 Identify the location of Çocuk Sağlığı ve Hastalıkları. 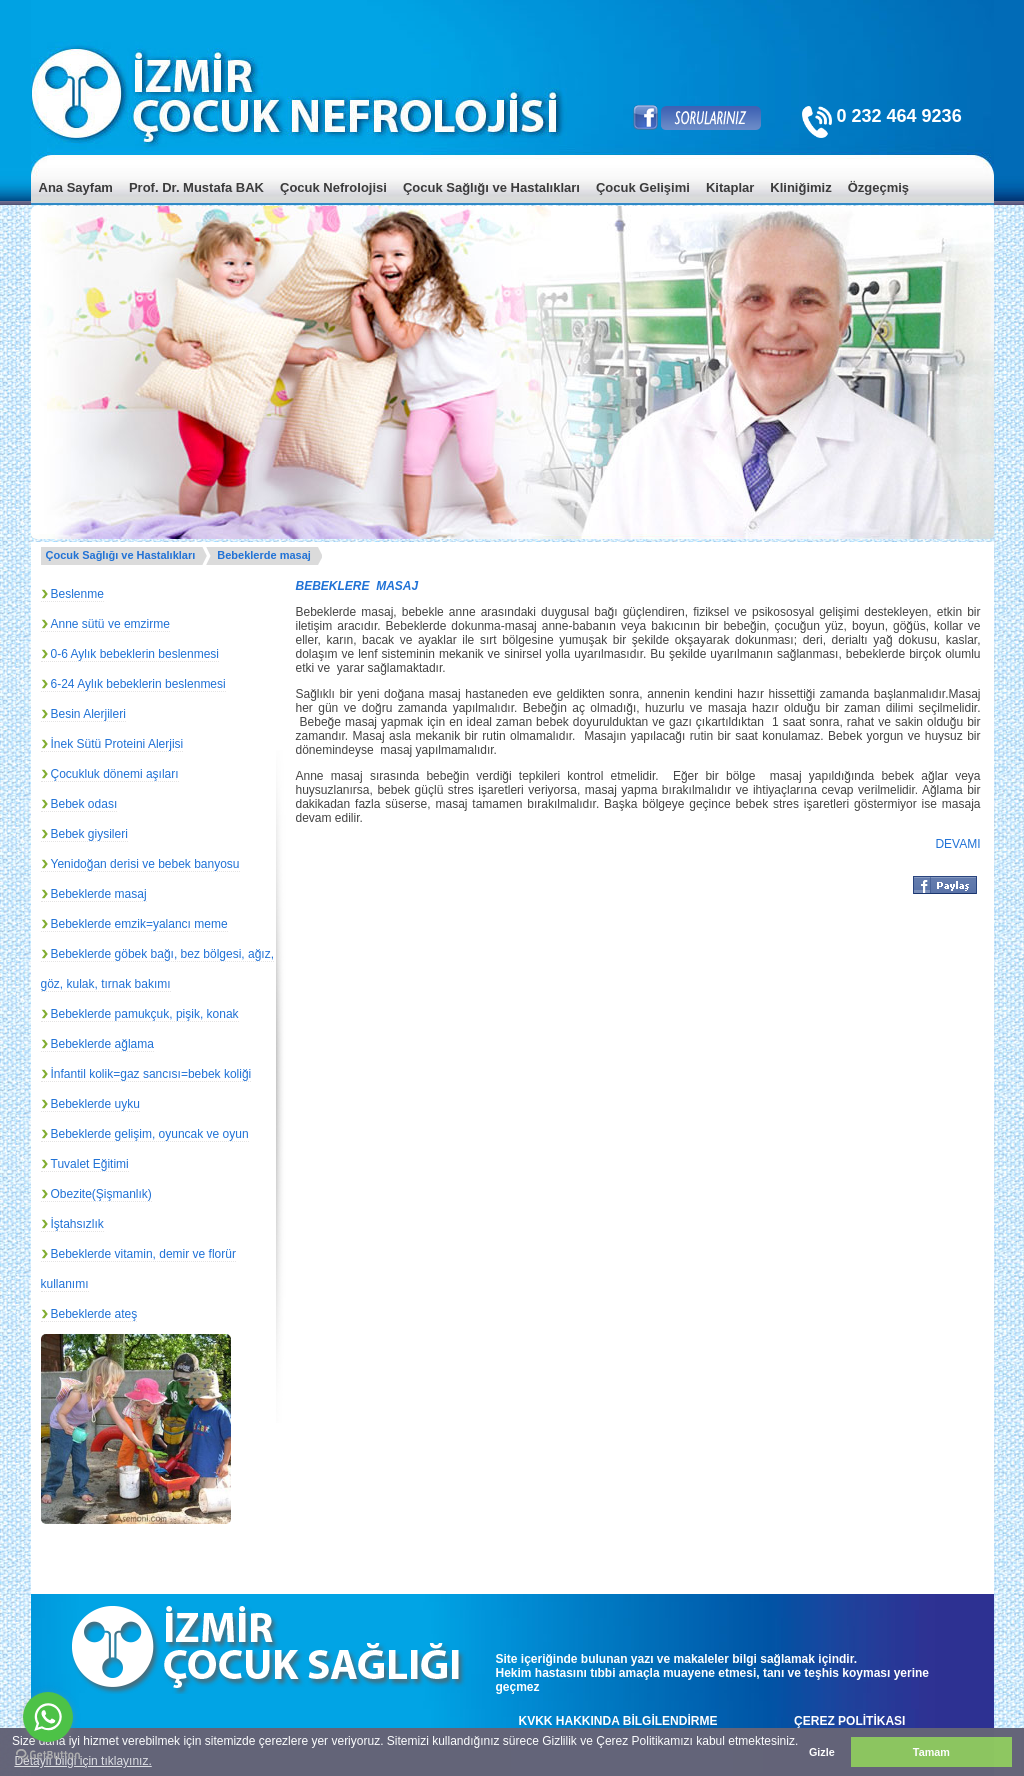
(121, 555).